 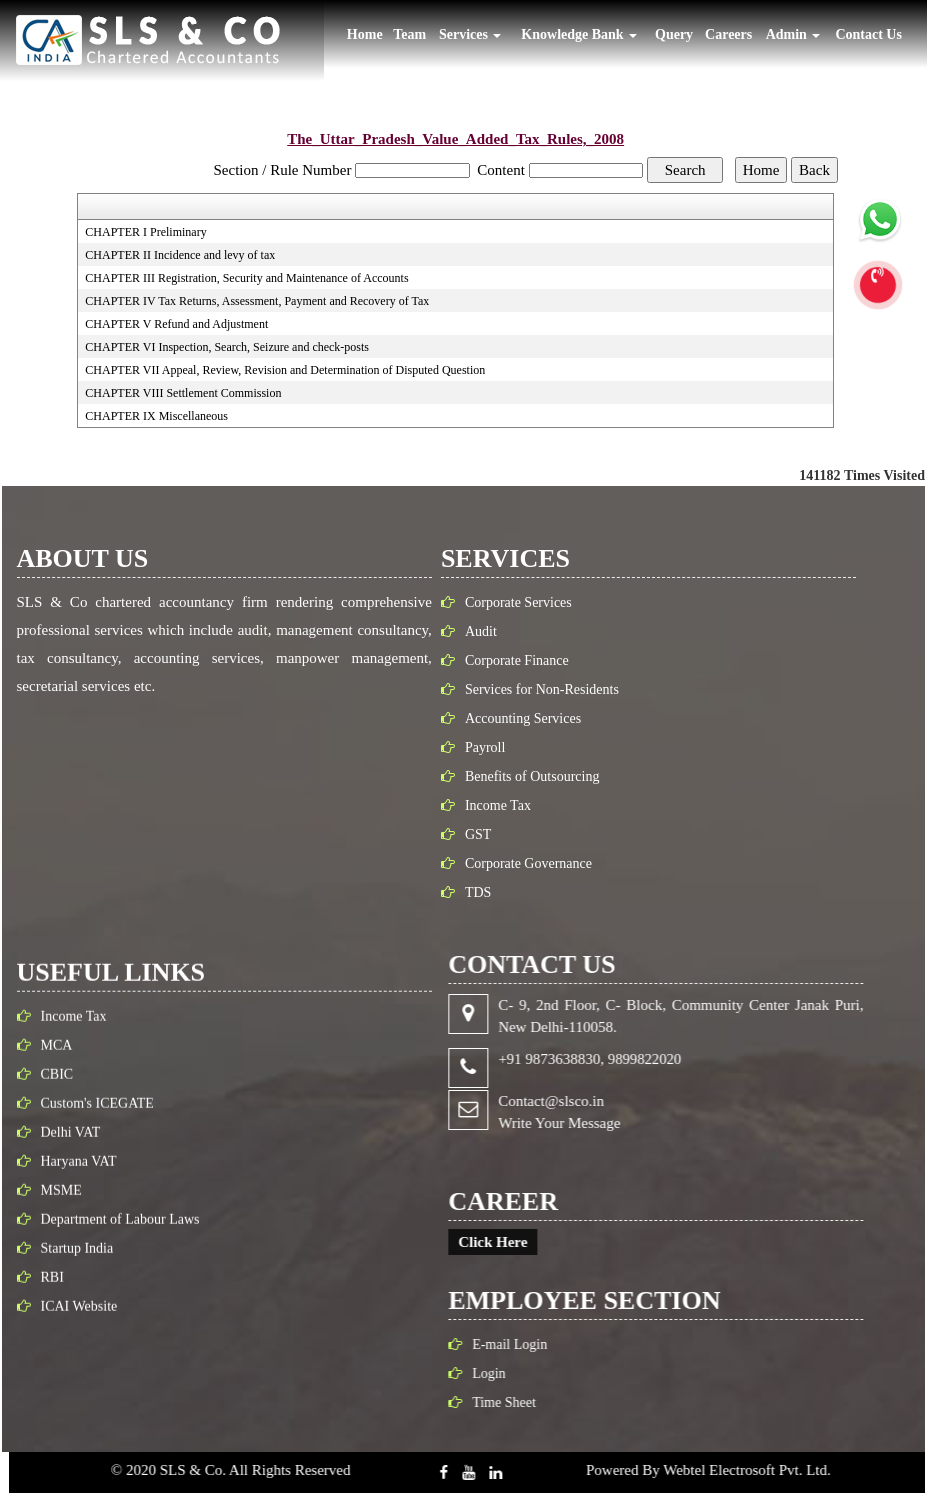 What do you see at coordinates (180, 255) in the screenshot?
I see `CHAPTER II Incidence and levy of tax` at bounding box center [180, 255].